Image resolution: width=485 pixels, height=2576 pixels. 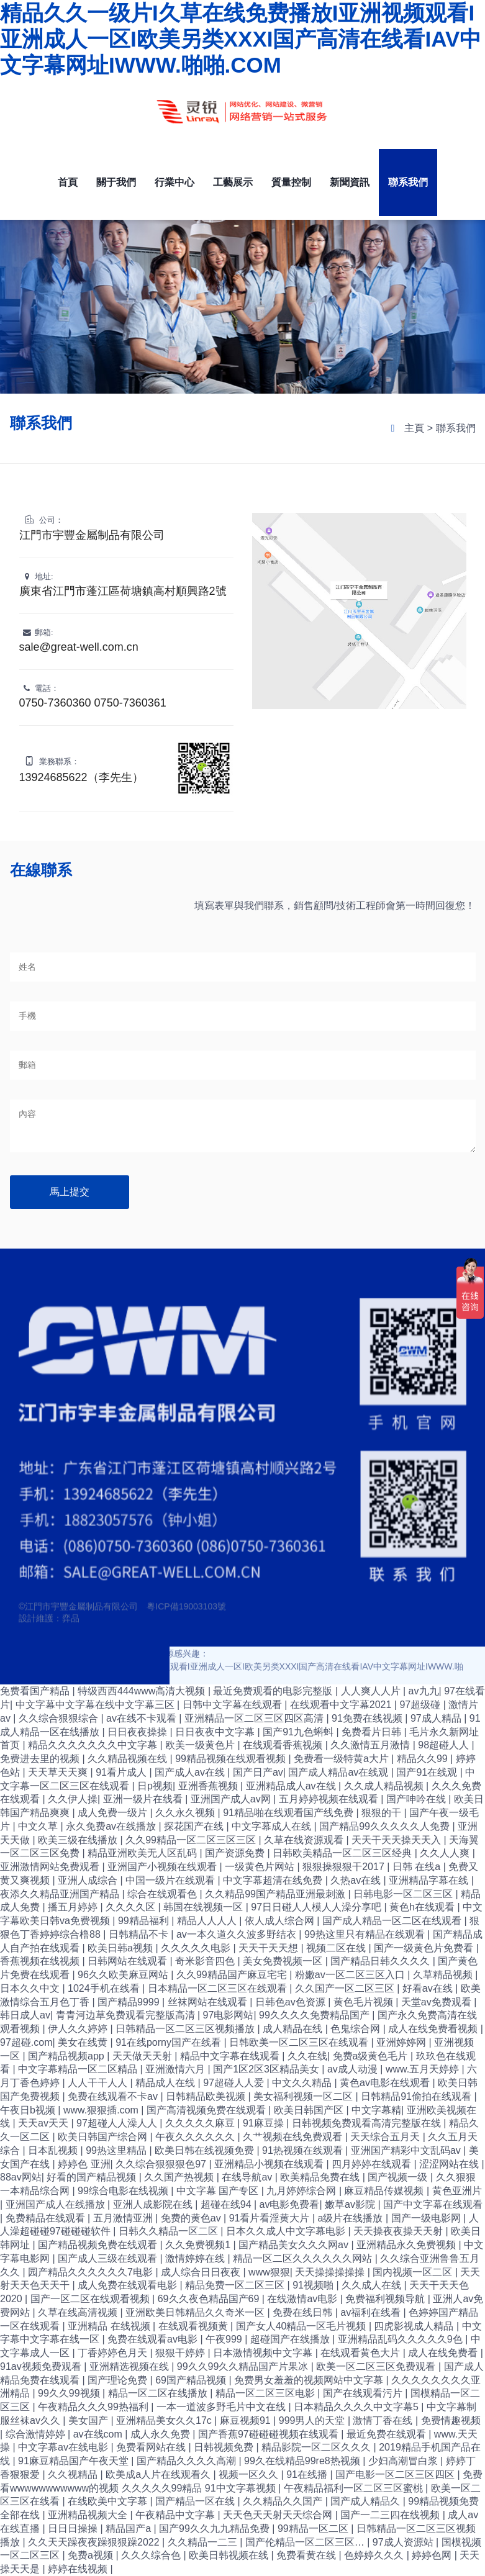 What do you see at coordinates (92, 2555) in the screenshot?
I see `免费a视频` at bounding box center [92, 2555].